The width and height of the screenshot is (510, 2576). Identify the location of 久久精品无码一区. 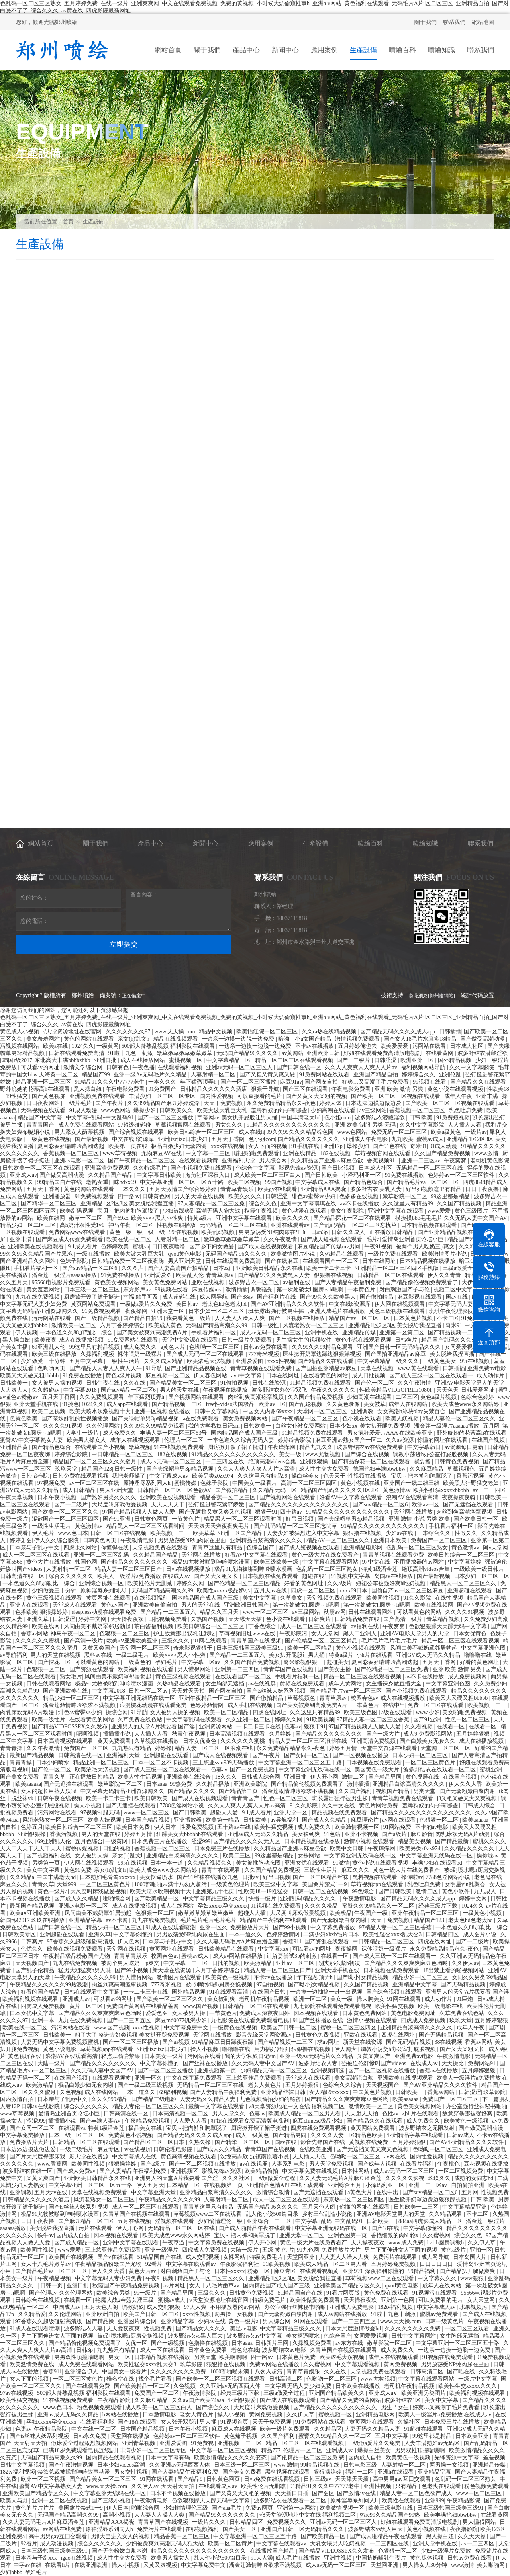
(275, 1490).